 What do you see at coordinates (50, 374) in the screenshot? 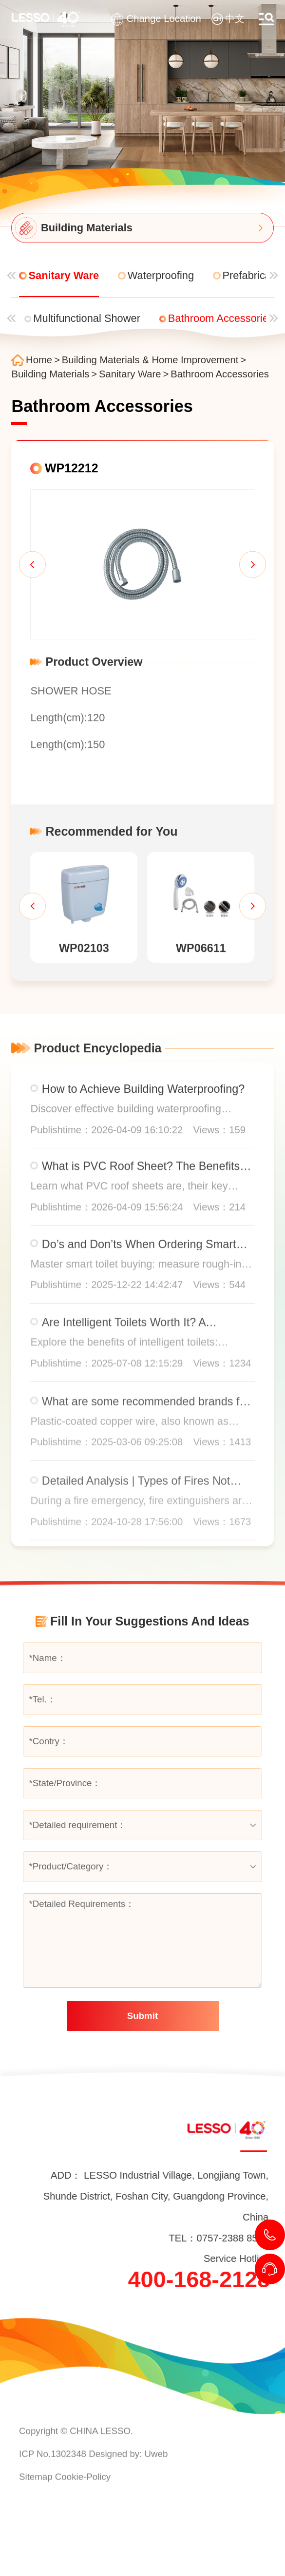
I see `Building Materials` at bounding box center [50, 374].